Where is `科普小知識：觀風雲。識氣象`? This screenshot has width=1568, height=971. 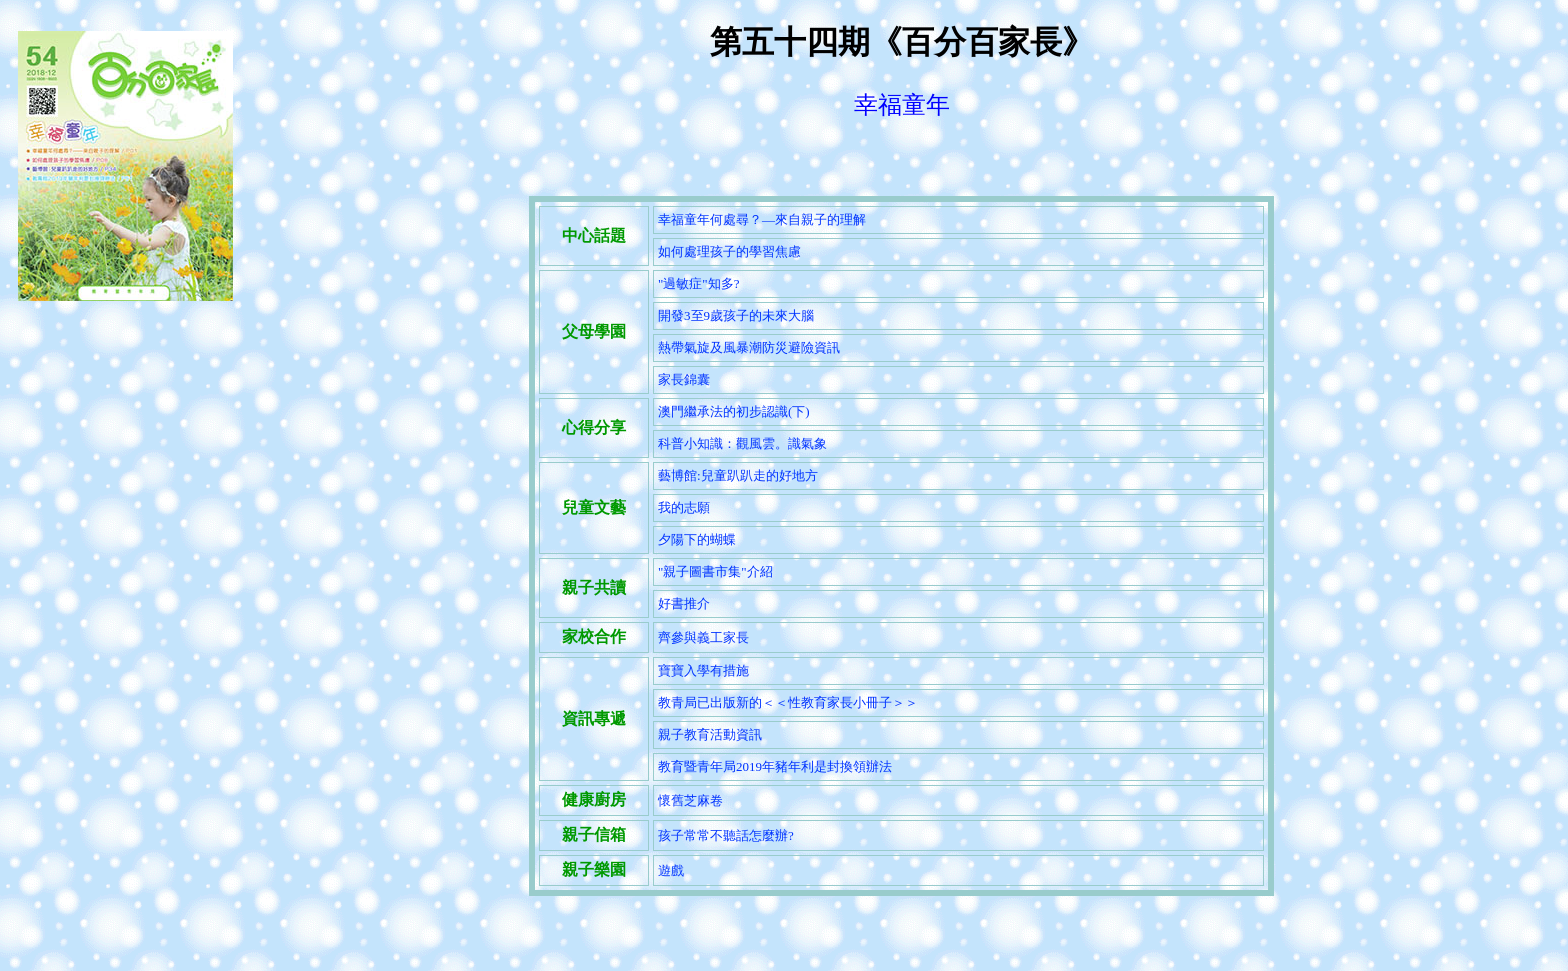
科普小知識：觀風雲。識氣象 is located at coordinates (742, 443).